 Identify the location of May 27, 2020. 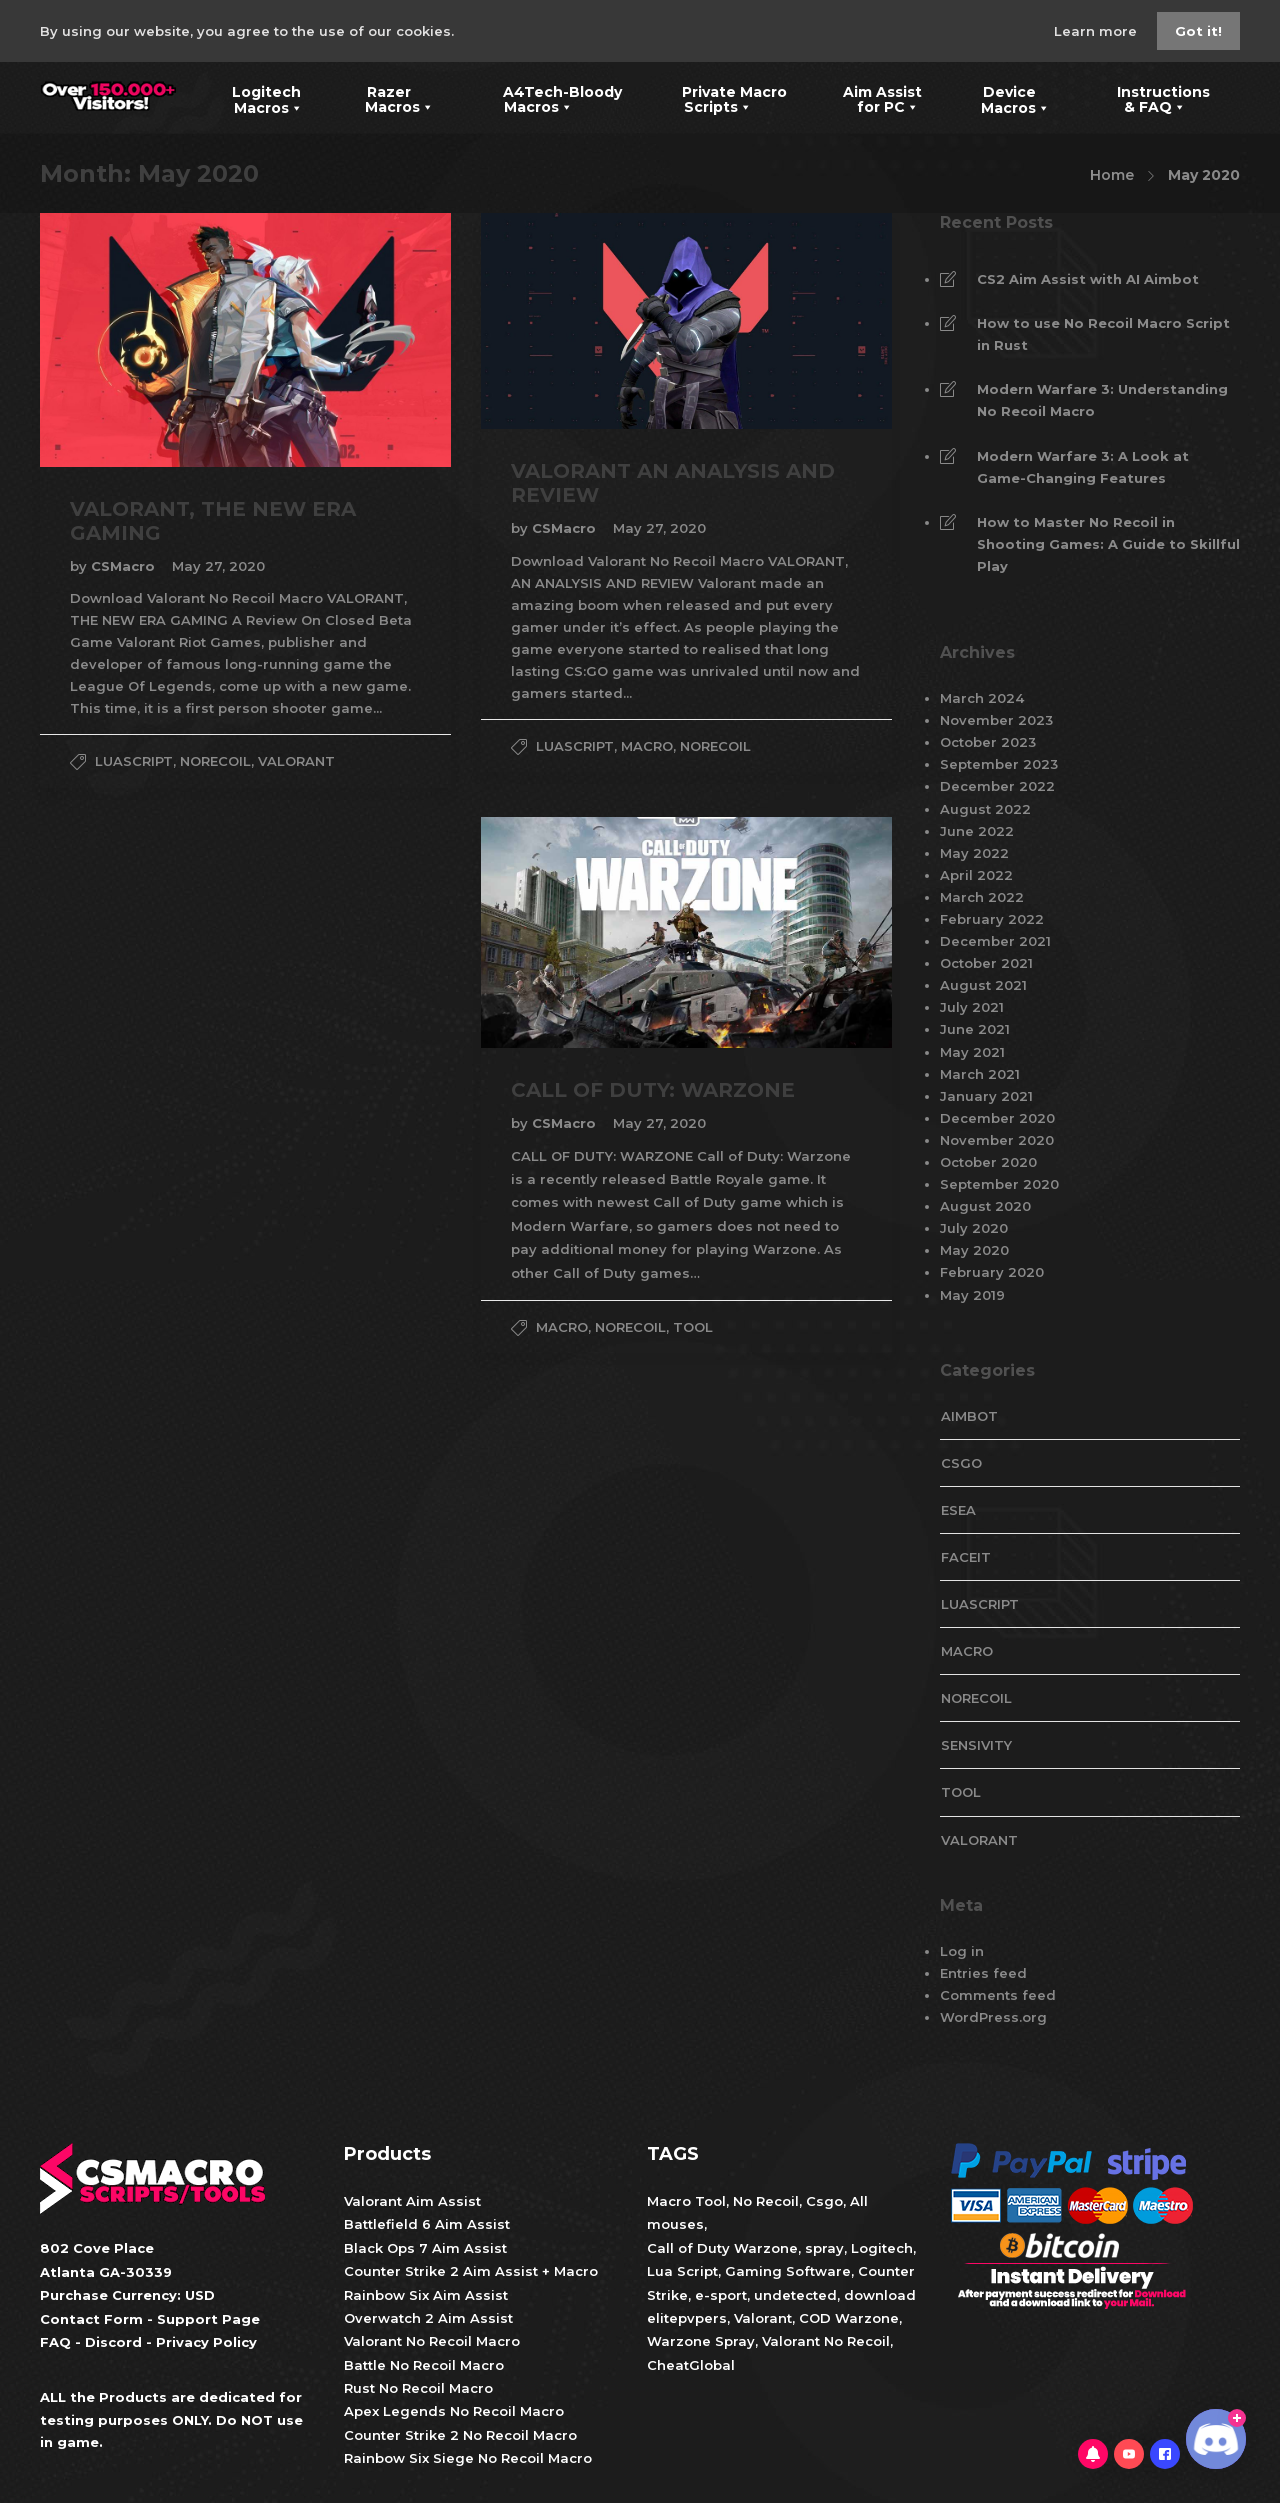
(218, 566).